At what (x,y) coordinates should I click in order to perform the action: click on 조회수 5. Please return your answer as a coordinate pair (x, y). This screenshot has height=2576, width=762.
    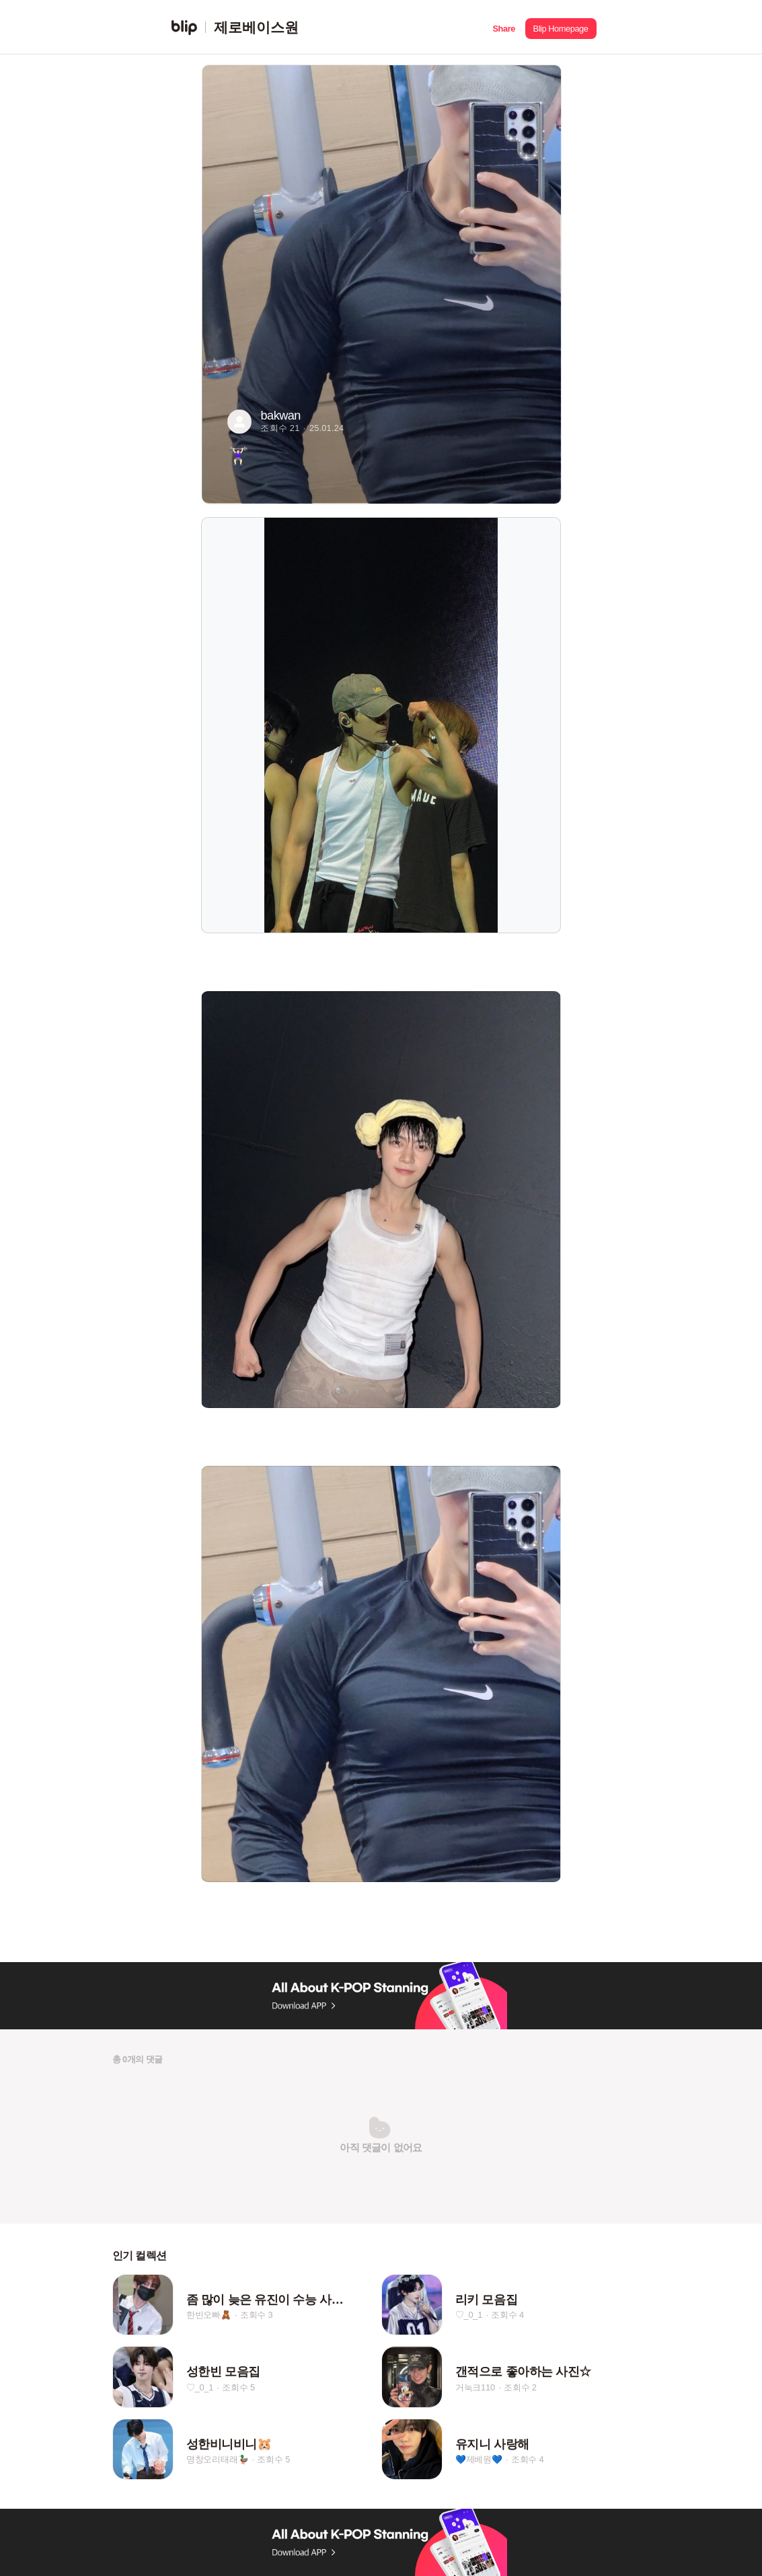
    Looking at the image, I should click on (238, 2387).